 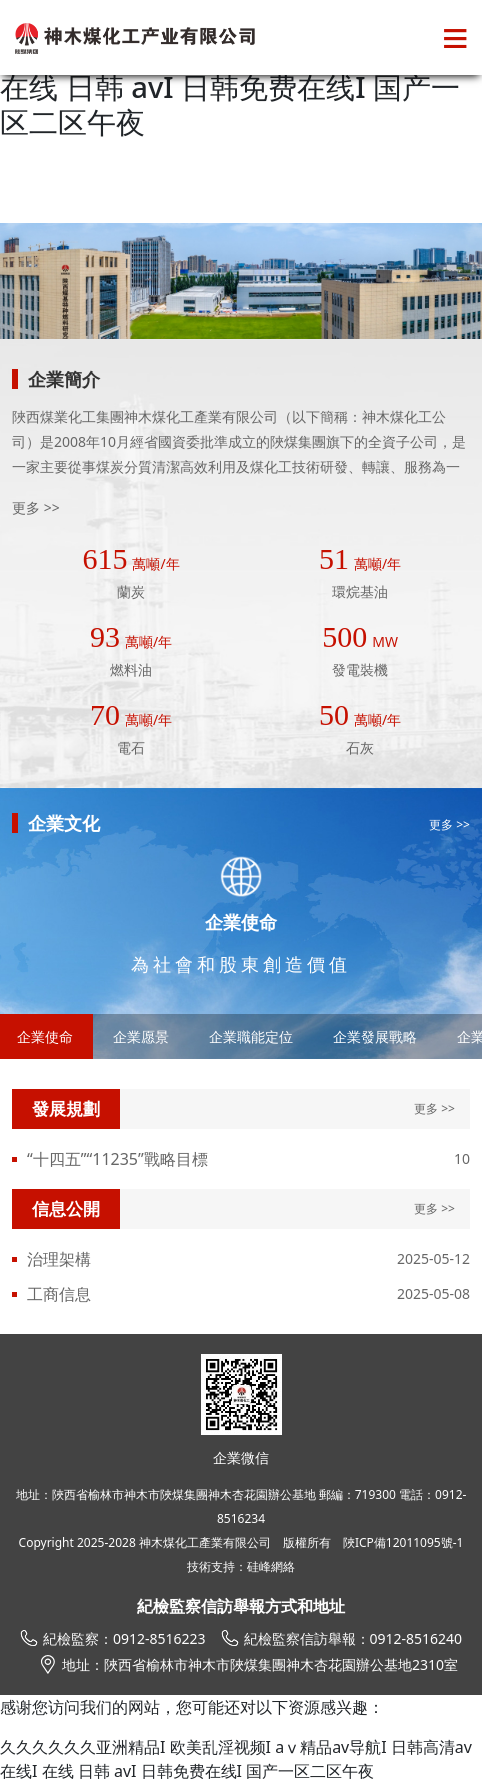 What do you see at coordinates (59, 1294) in the screenshot?
I see `工商信息` at bounding box center [59, 1294].